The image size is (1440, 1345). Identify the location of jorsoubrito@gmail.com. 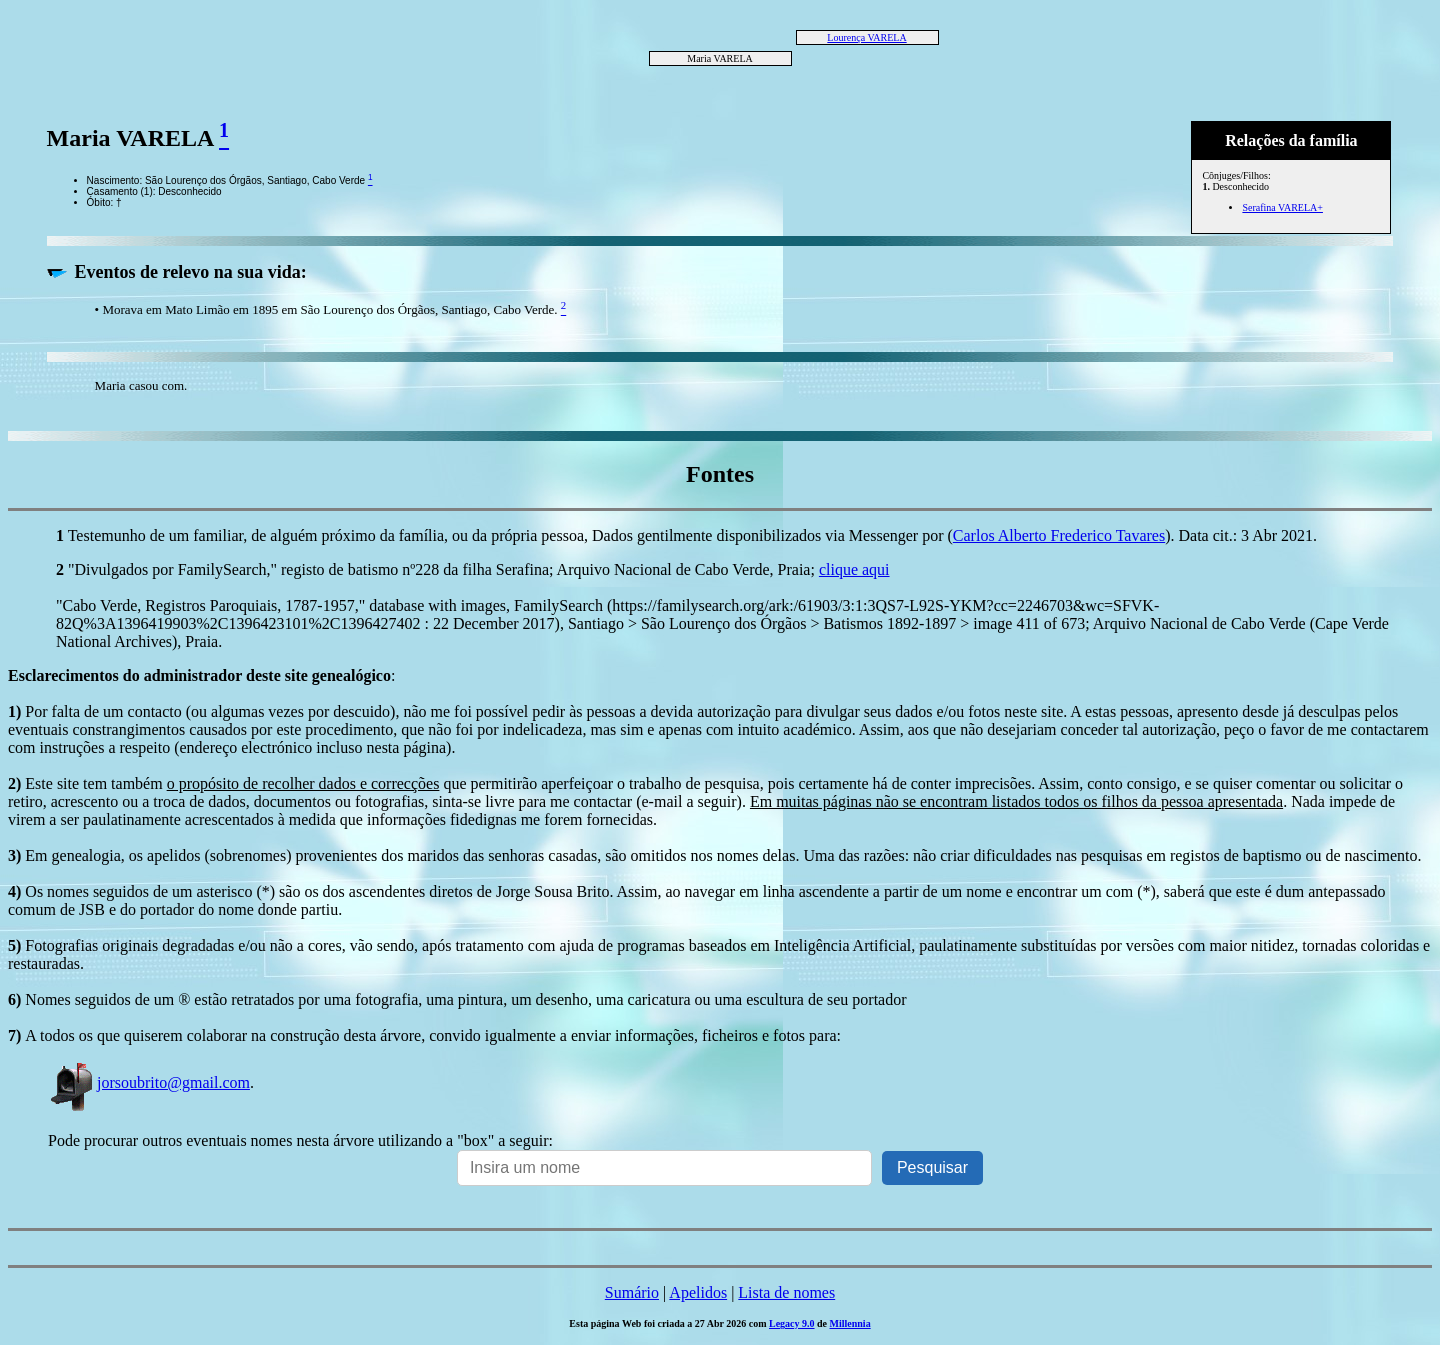
(149, 1082).